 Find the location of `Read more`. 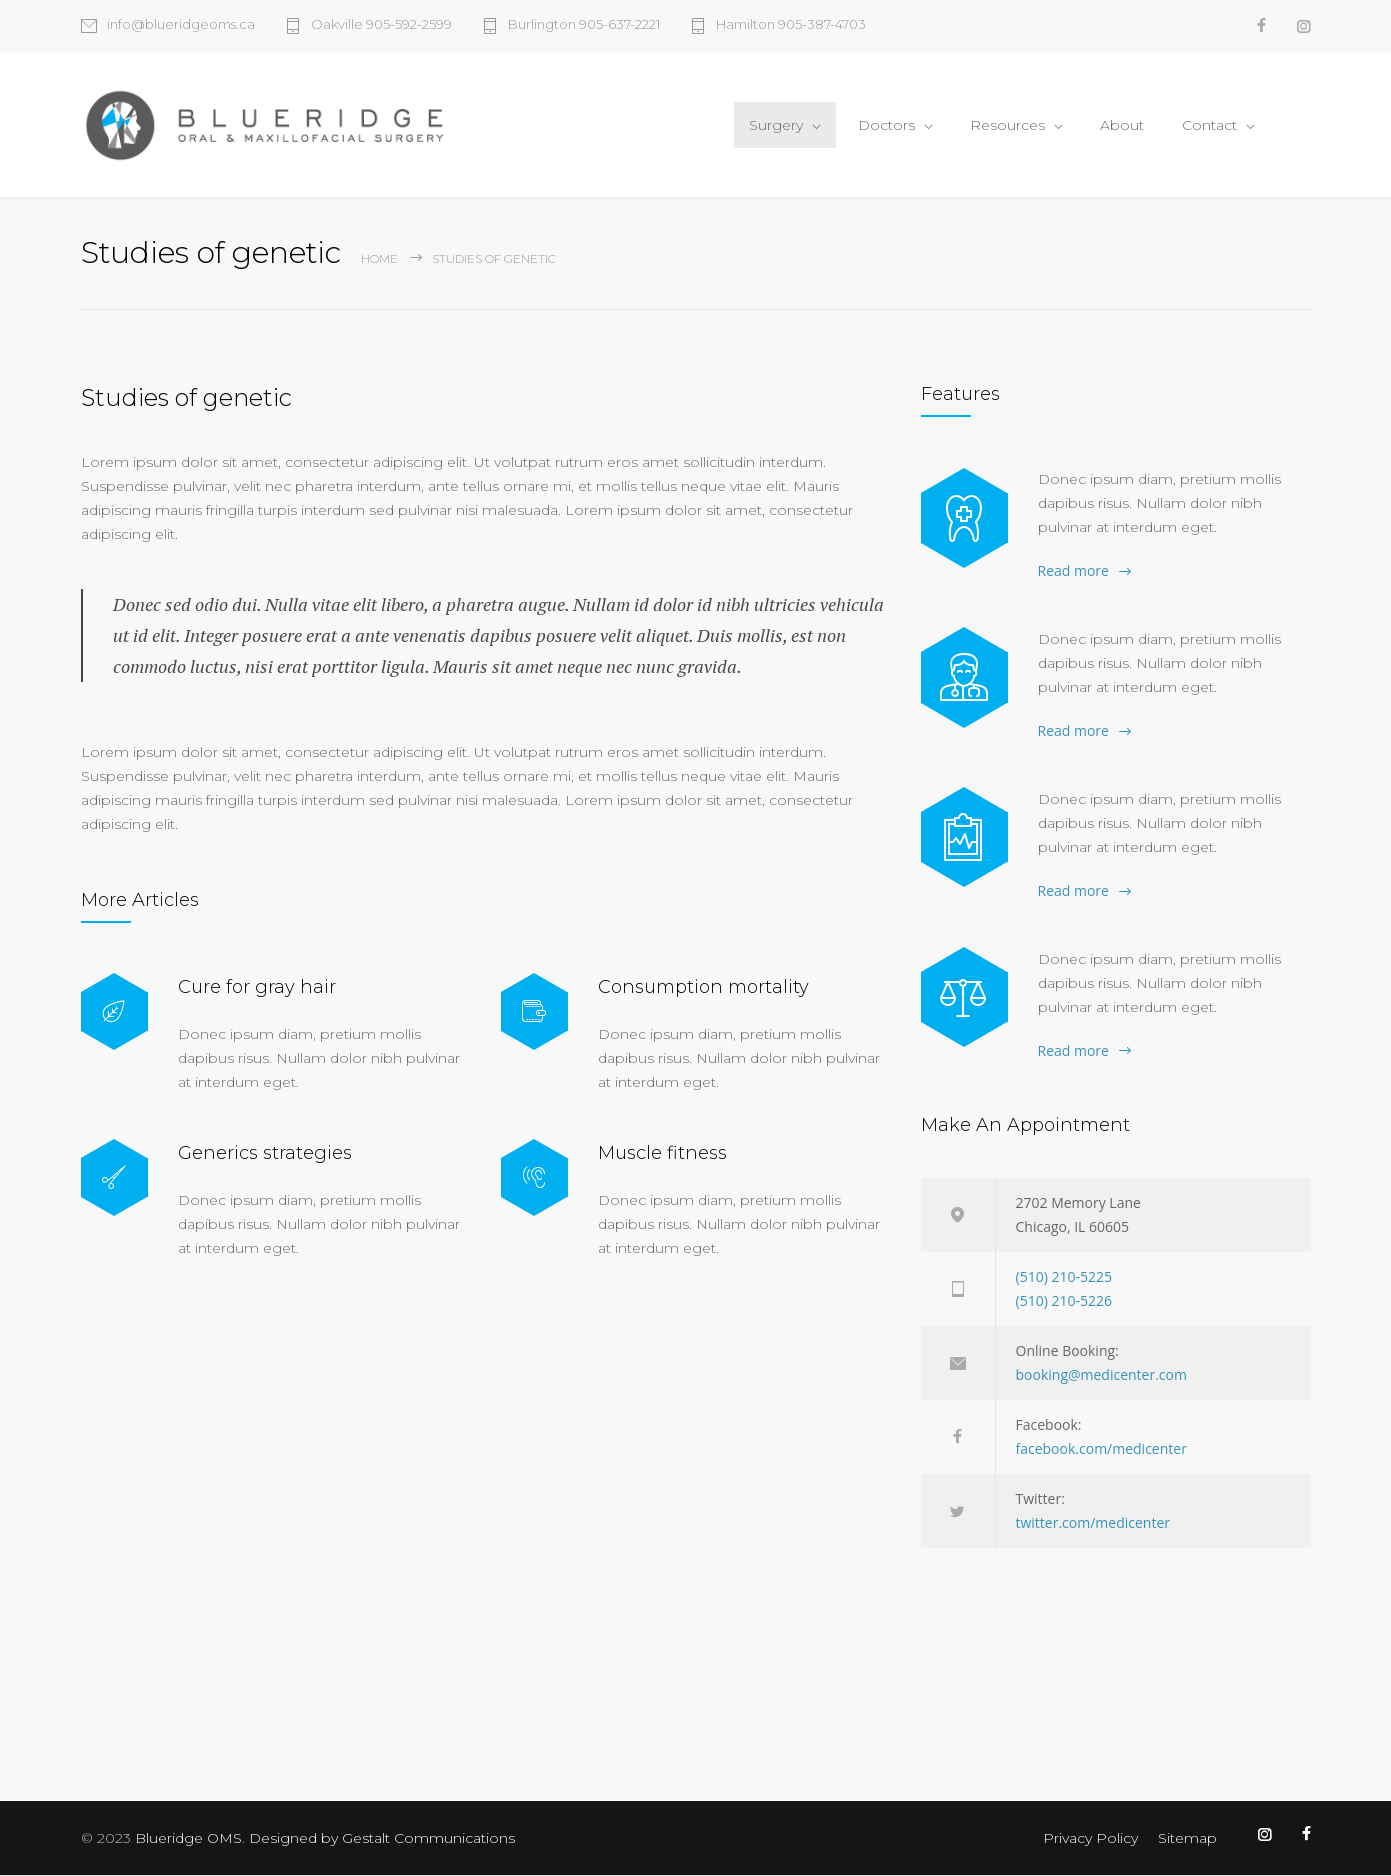

Read more is located at coordinates (1073, 571).